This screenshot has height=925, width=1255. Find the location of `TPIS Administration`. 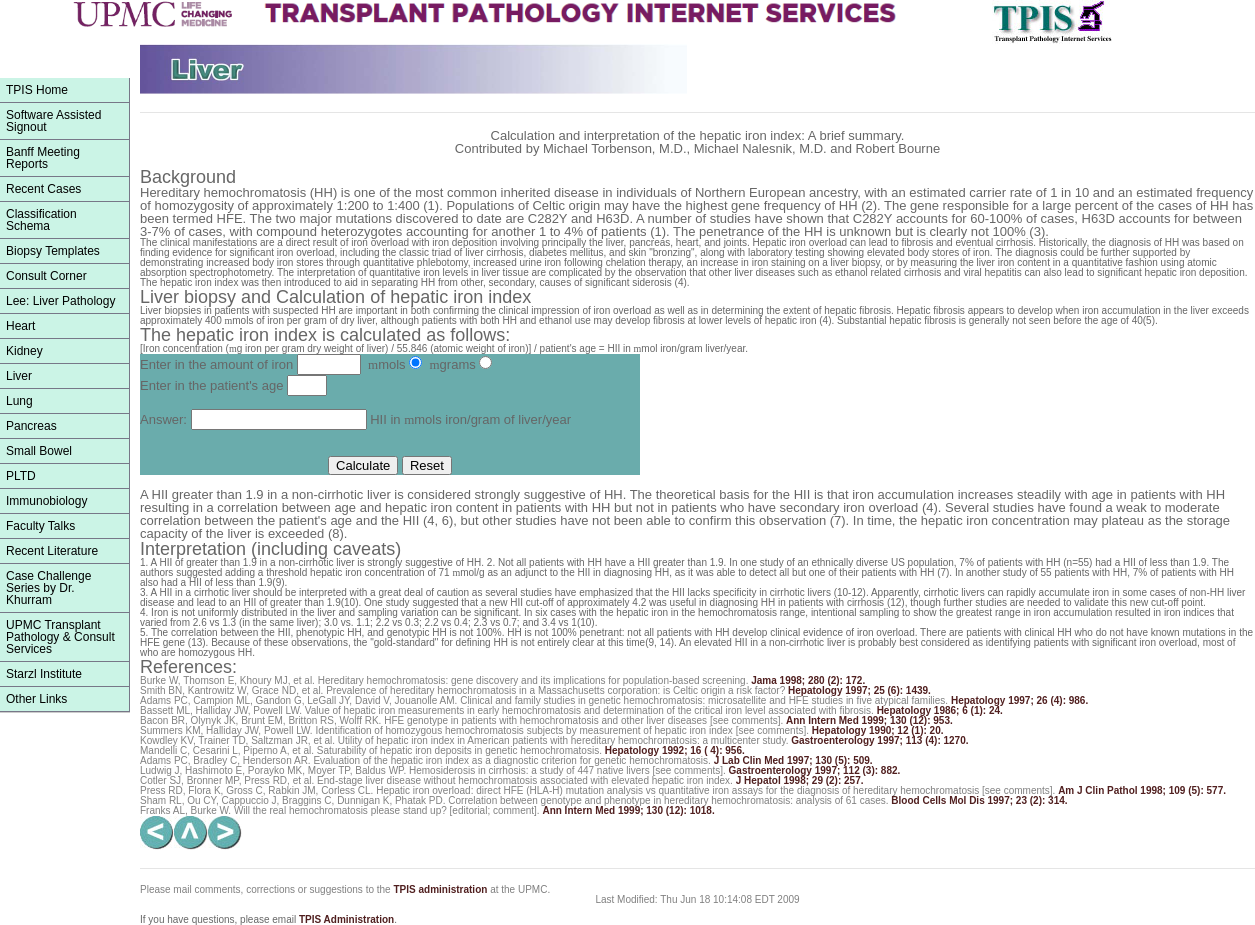

TPIS Administration is located at coordinates (346, 919).